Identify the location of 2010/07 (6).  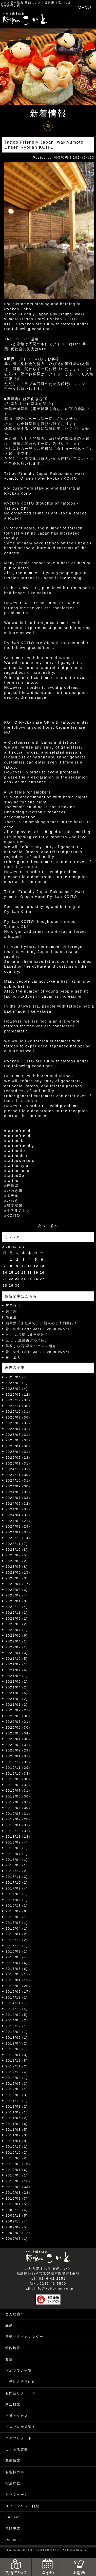
(17, 2170).